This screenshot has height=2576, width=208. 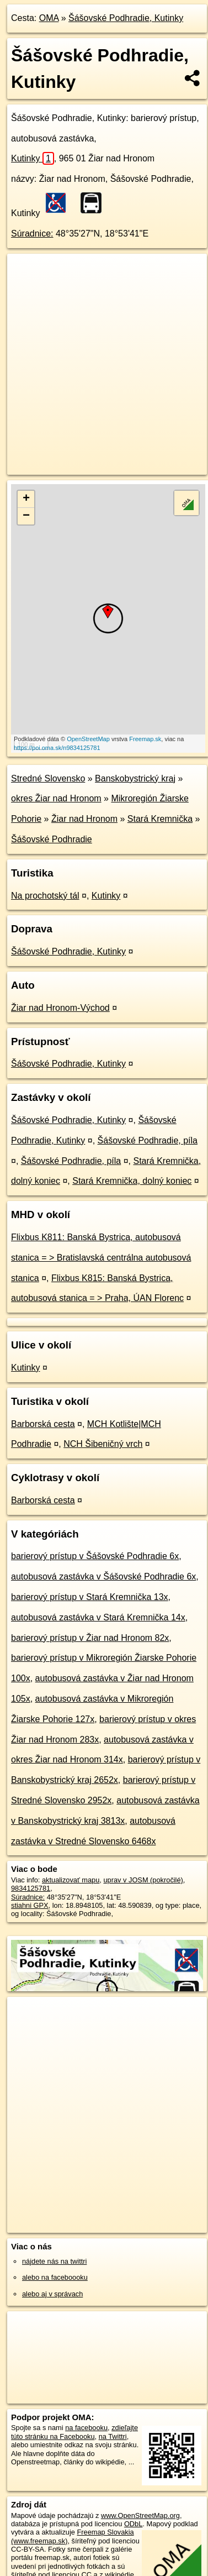 What do you see at coordinates (133, 2524) in the screenshot?
I see `ODbL` at bounding box center [133, 2524].